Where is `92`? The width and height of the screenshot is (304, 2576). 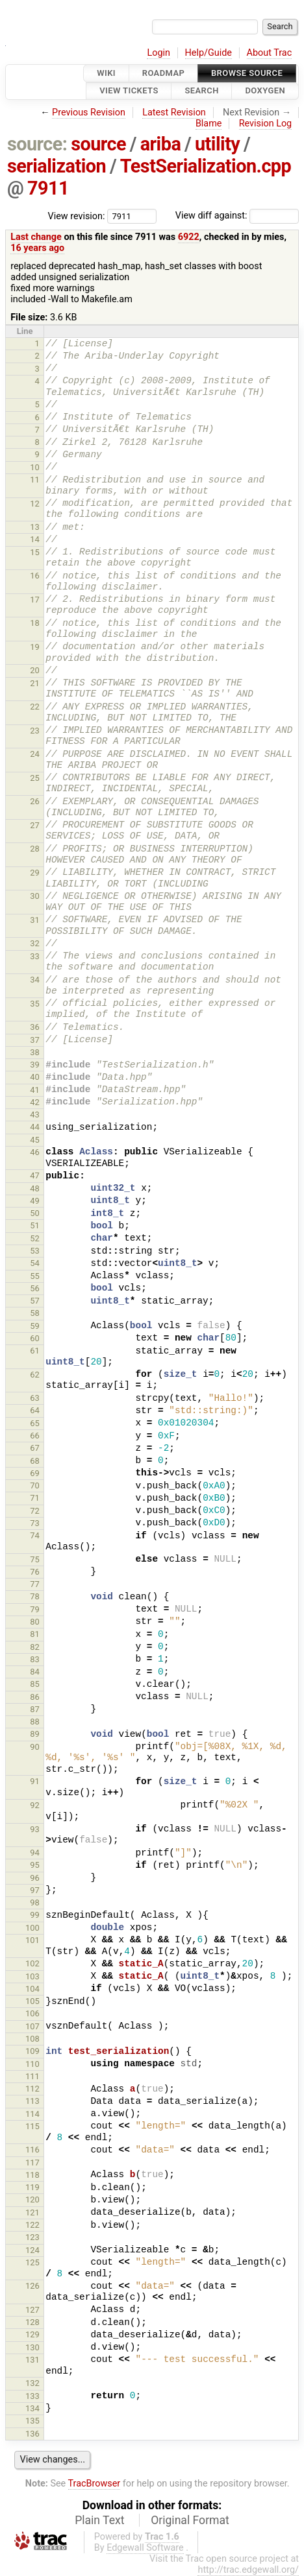 92 is located at coordinates (35, 1805).